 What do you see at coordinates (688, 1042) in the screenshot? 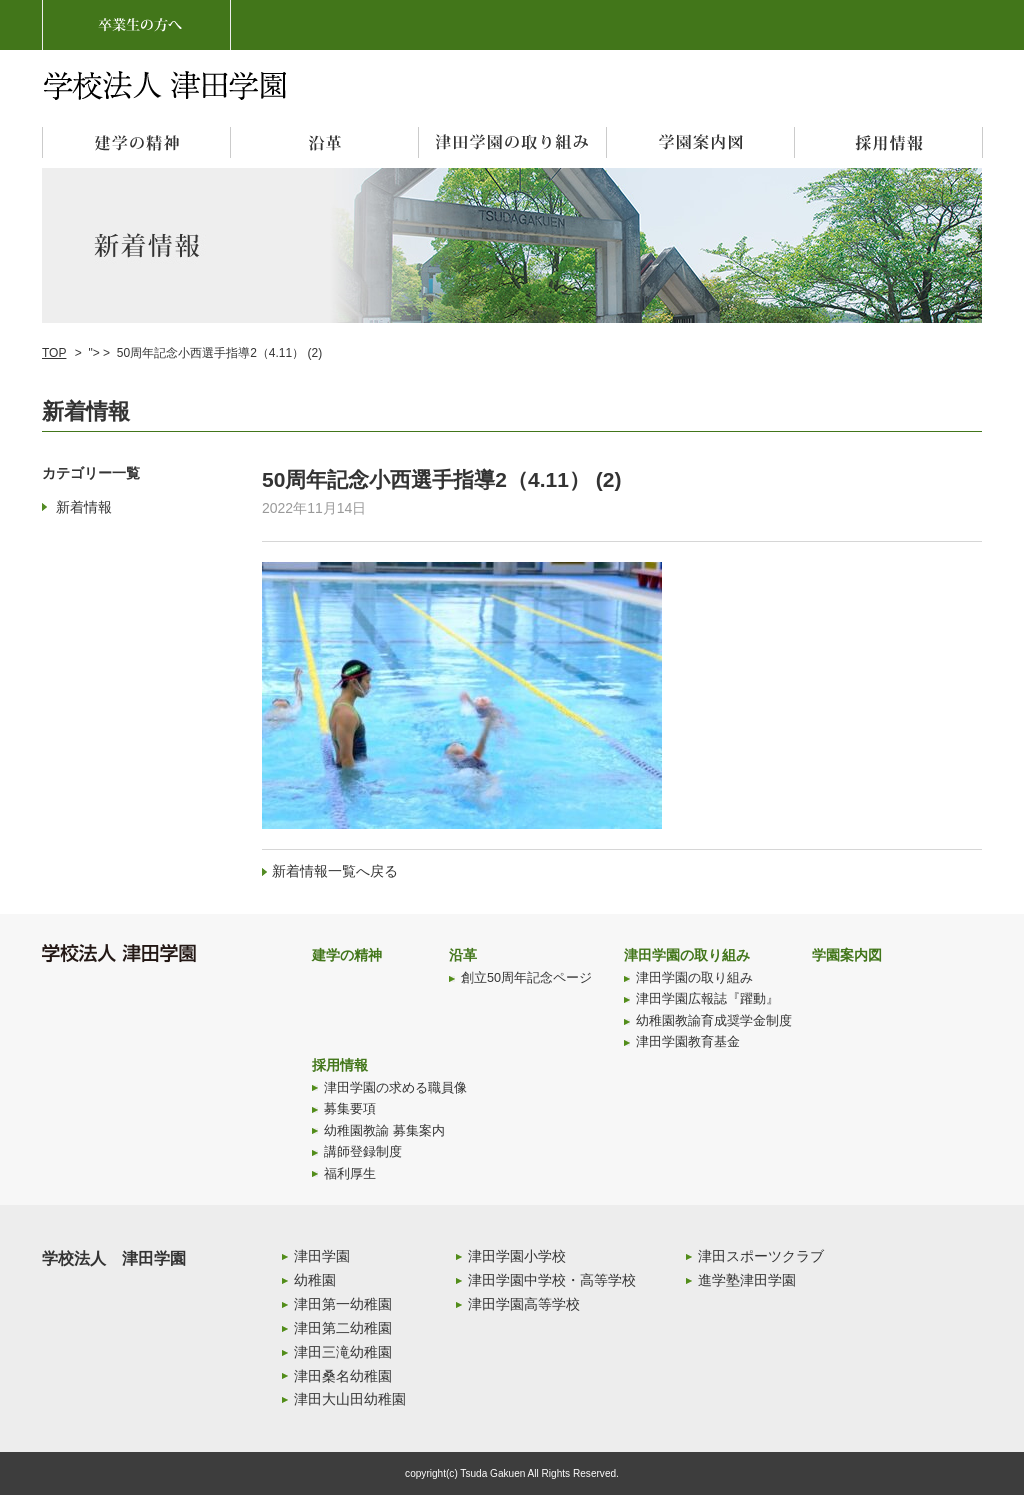
I see `津田学園教育基金` at bounding box center [688, 1042].